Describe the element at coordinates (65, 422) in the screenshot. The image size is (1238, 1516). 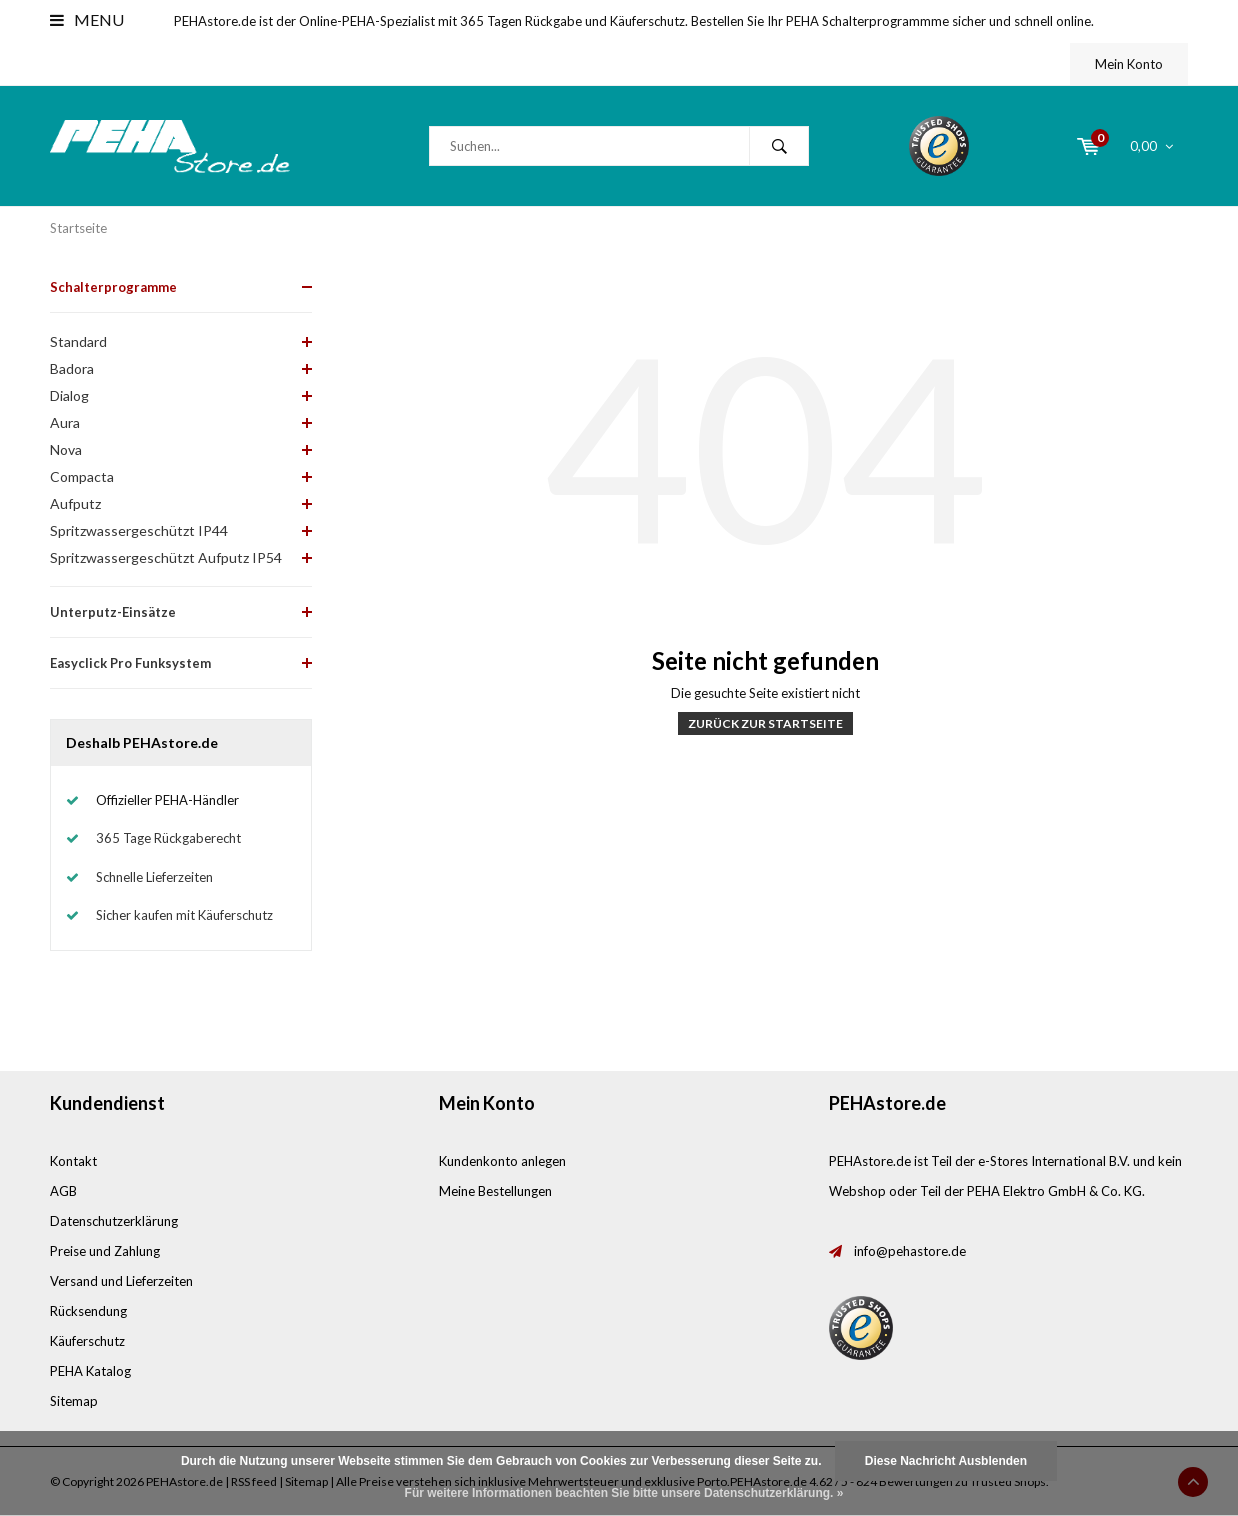
I see `Aura` at that location.